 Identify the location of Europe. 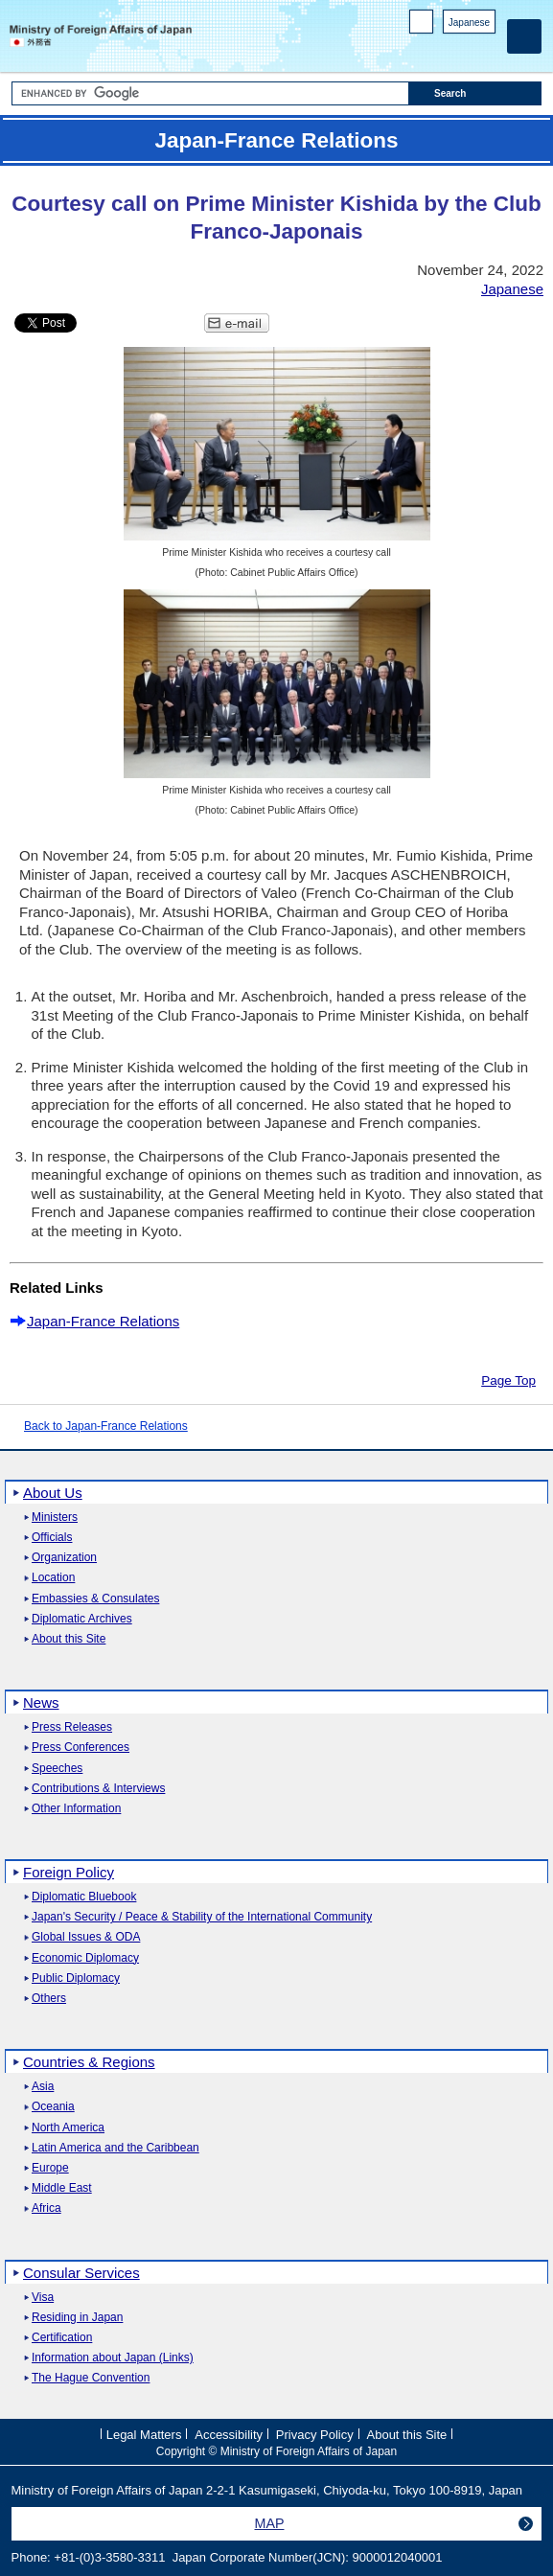
(50, 2168).